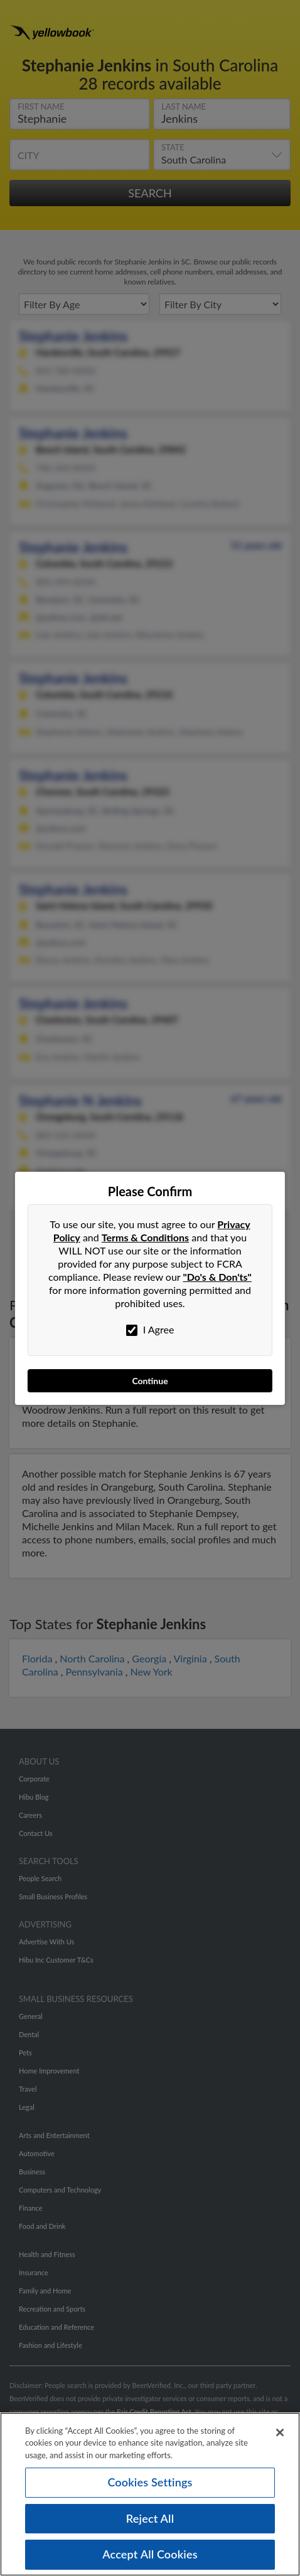  I want to click on I Agree, so click(150, 1329).